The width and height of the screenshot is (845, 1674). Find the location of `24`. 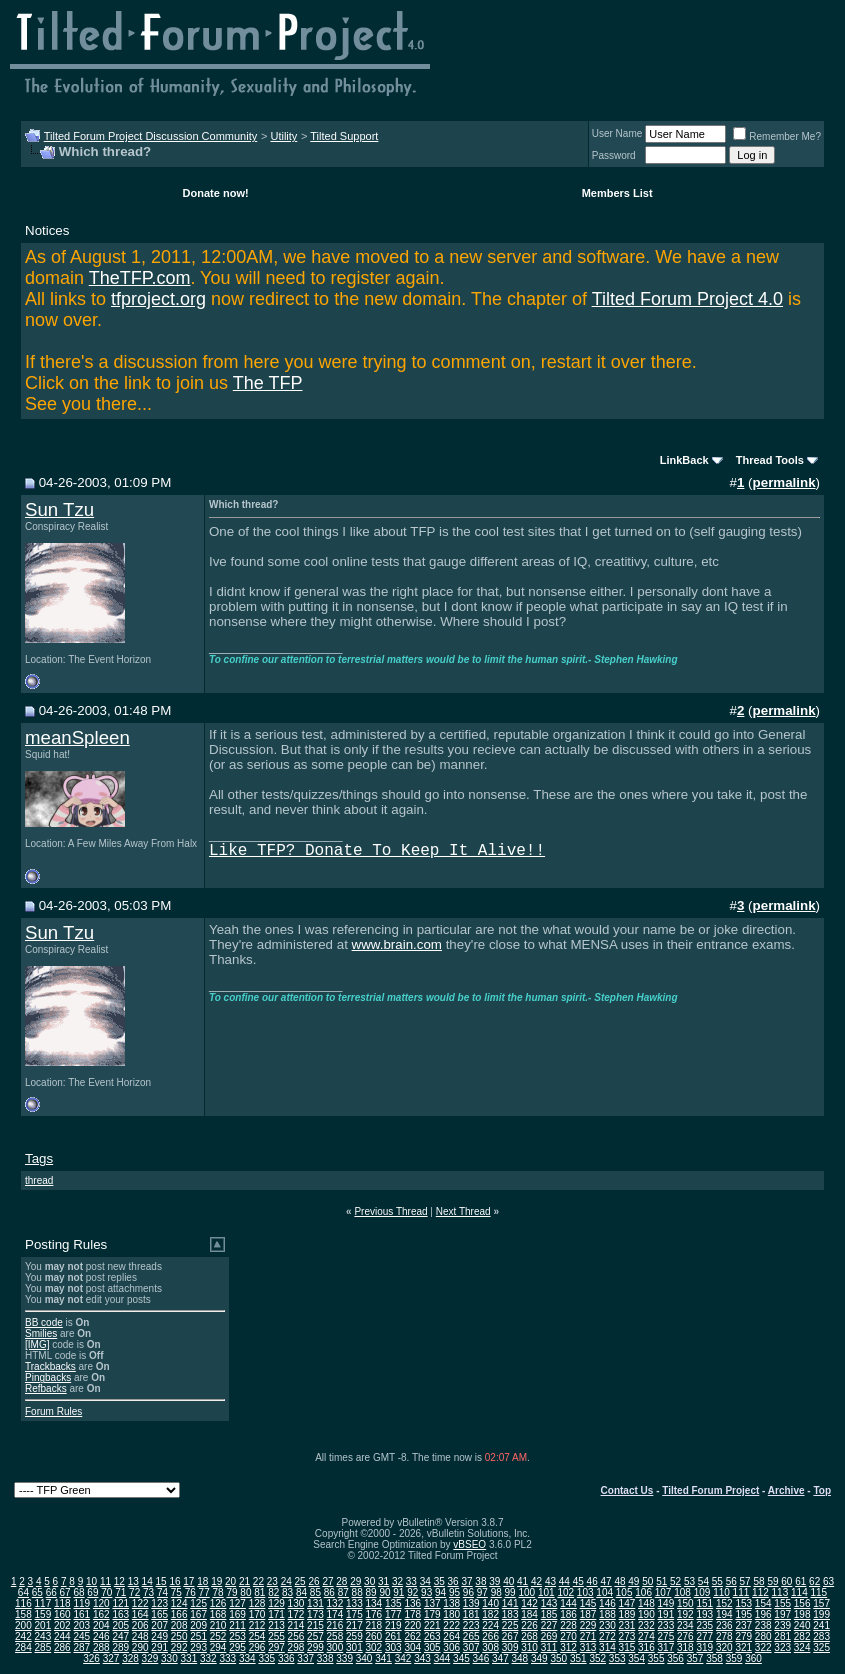

24 is located at coordinates (286, 1581).